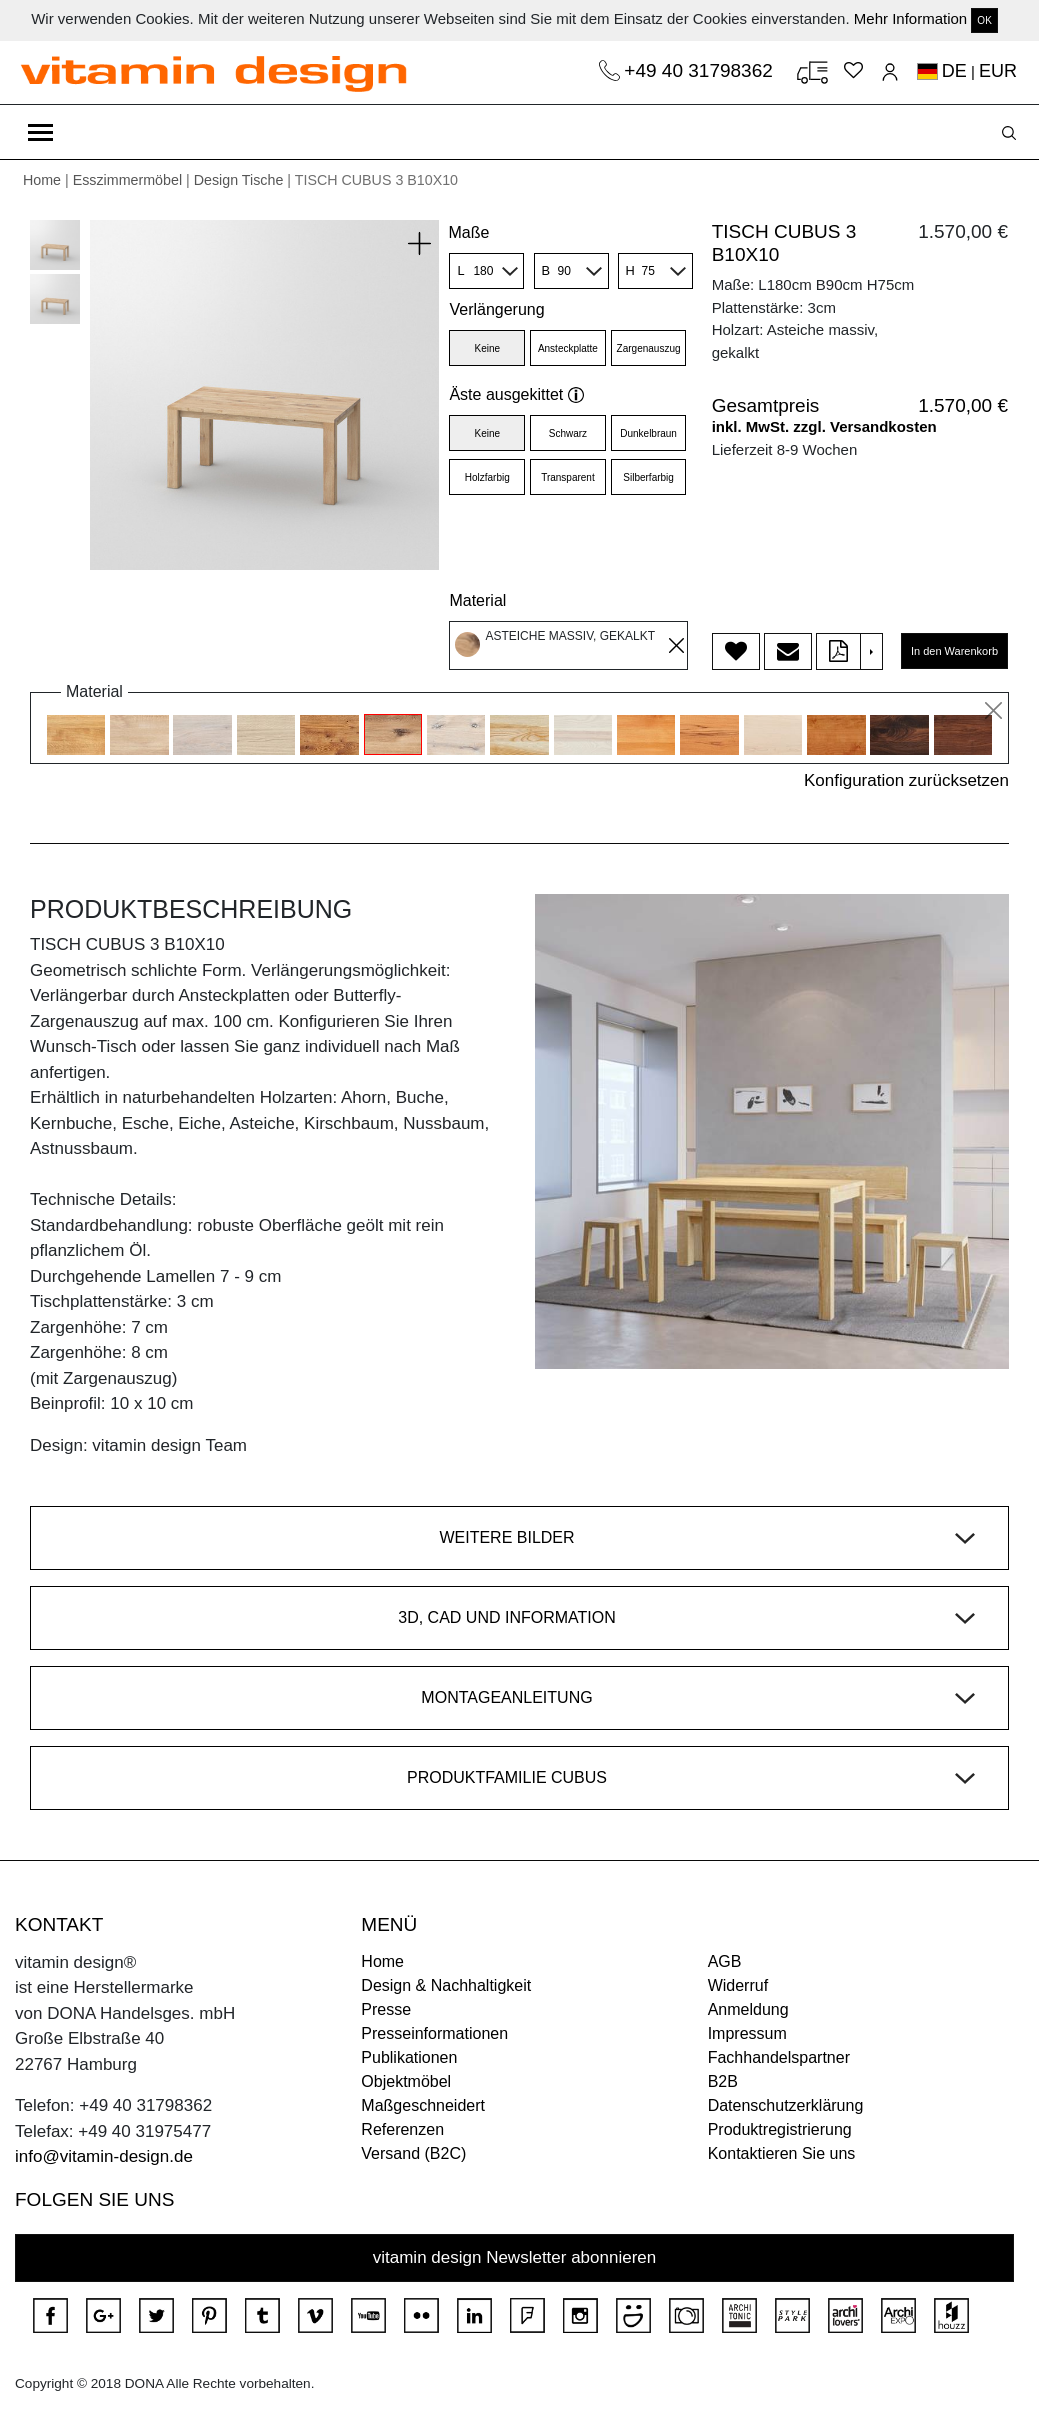  I want to click on vitamin design Newsletter abonnieren, so click(515, 2257).